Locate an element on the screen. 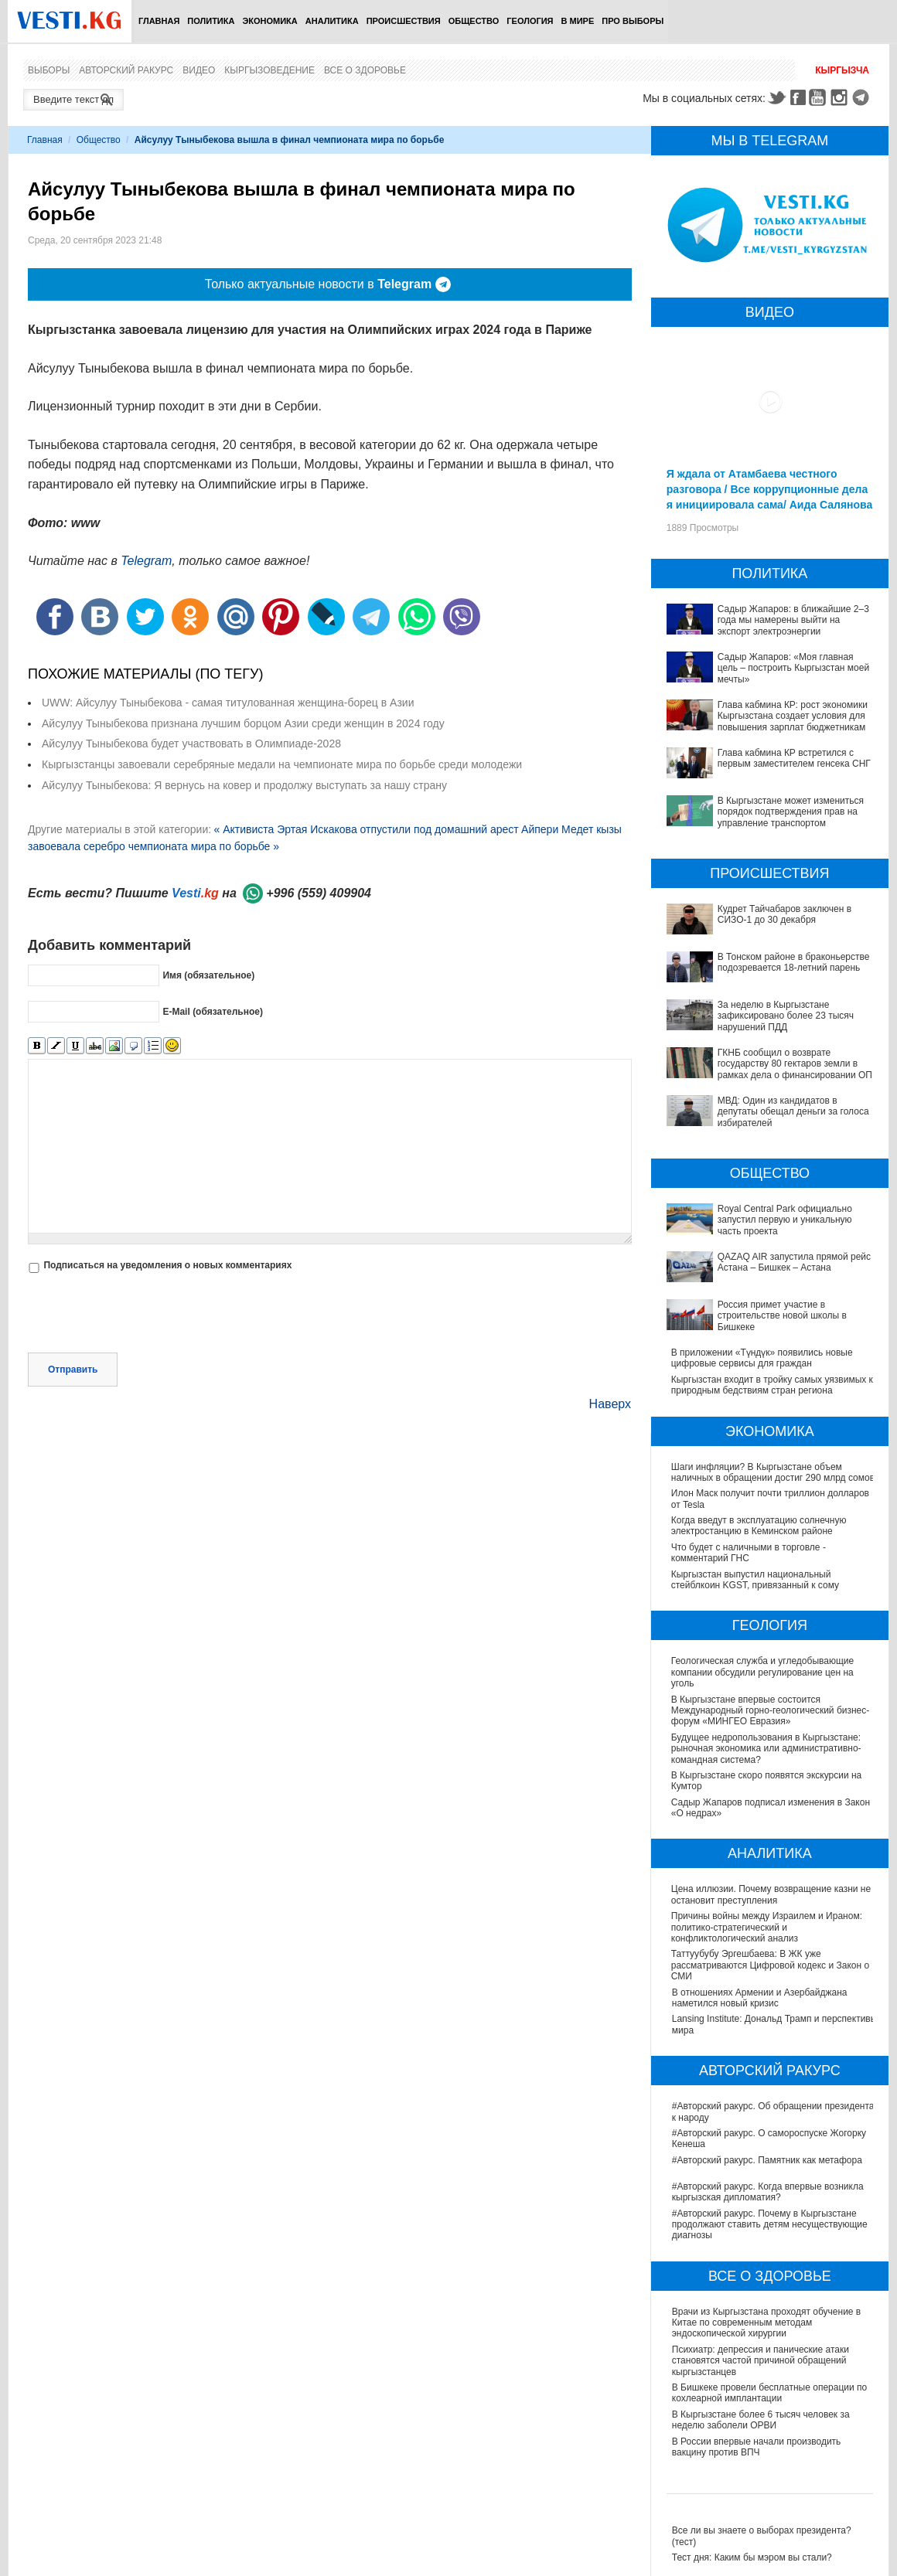  Психиатр: депрессия и панические атаки становятся частой причиной обращений кыргызстанцев is located at coordinates (760, 2360).